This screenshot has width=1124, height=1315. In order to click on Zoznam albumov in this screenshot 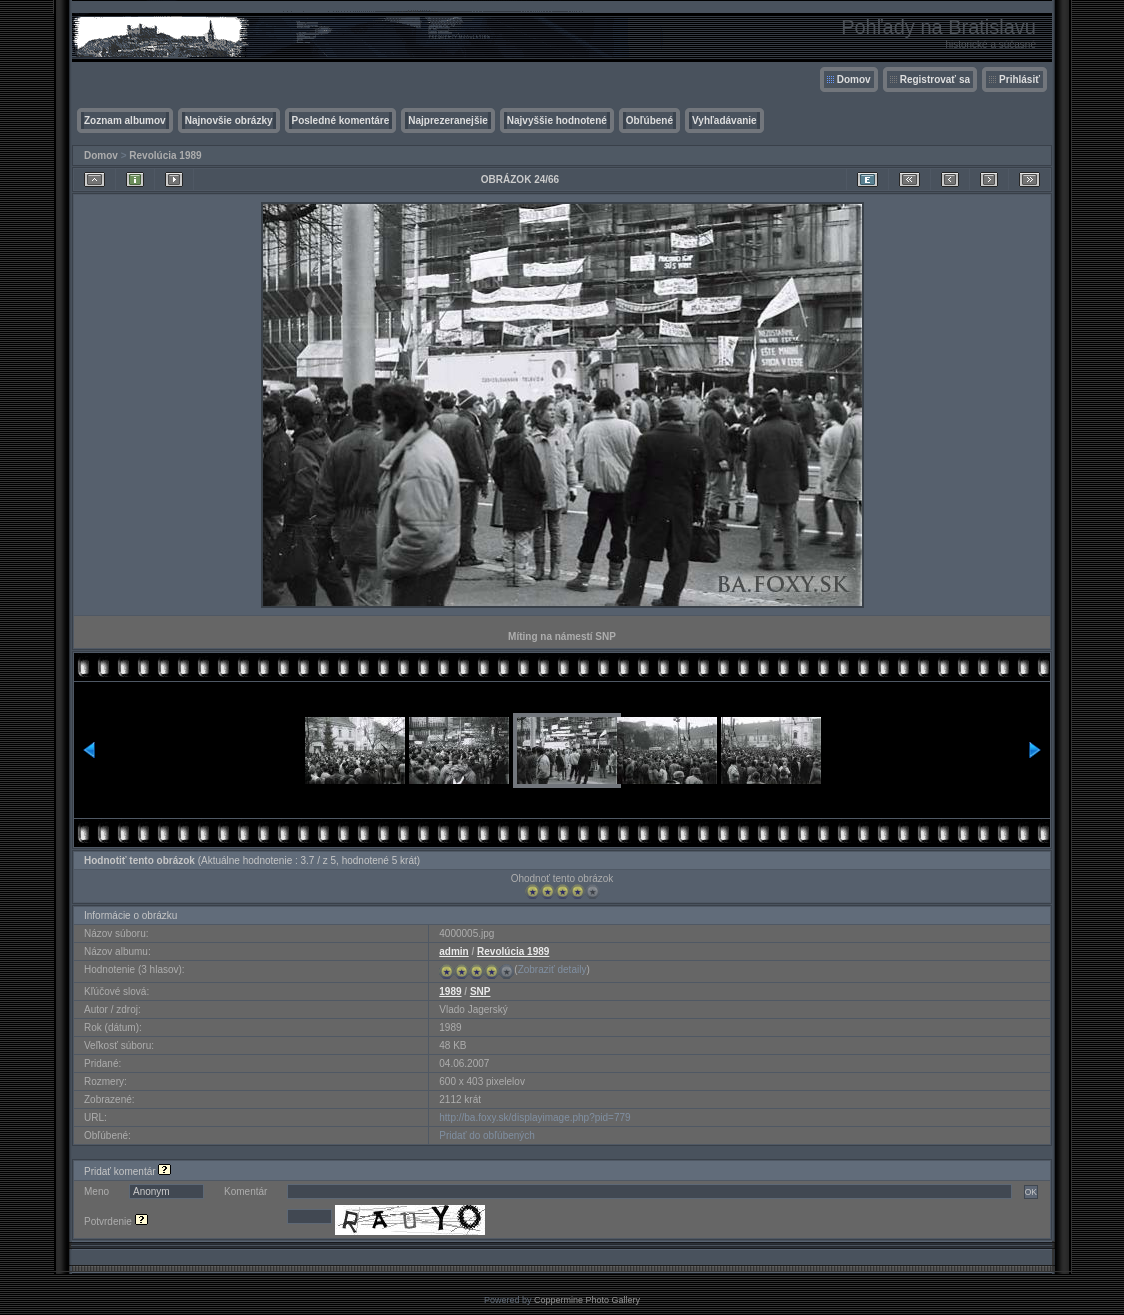, I will do `click(125, 120)`.